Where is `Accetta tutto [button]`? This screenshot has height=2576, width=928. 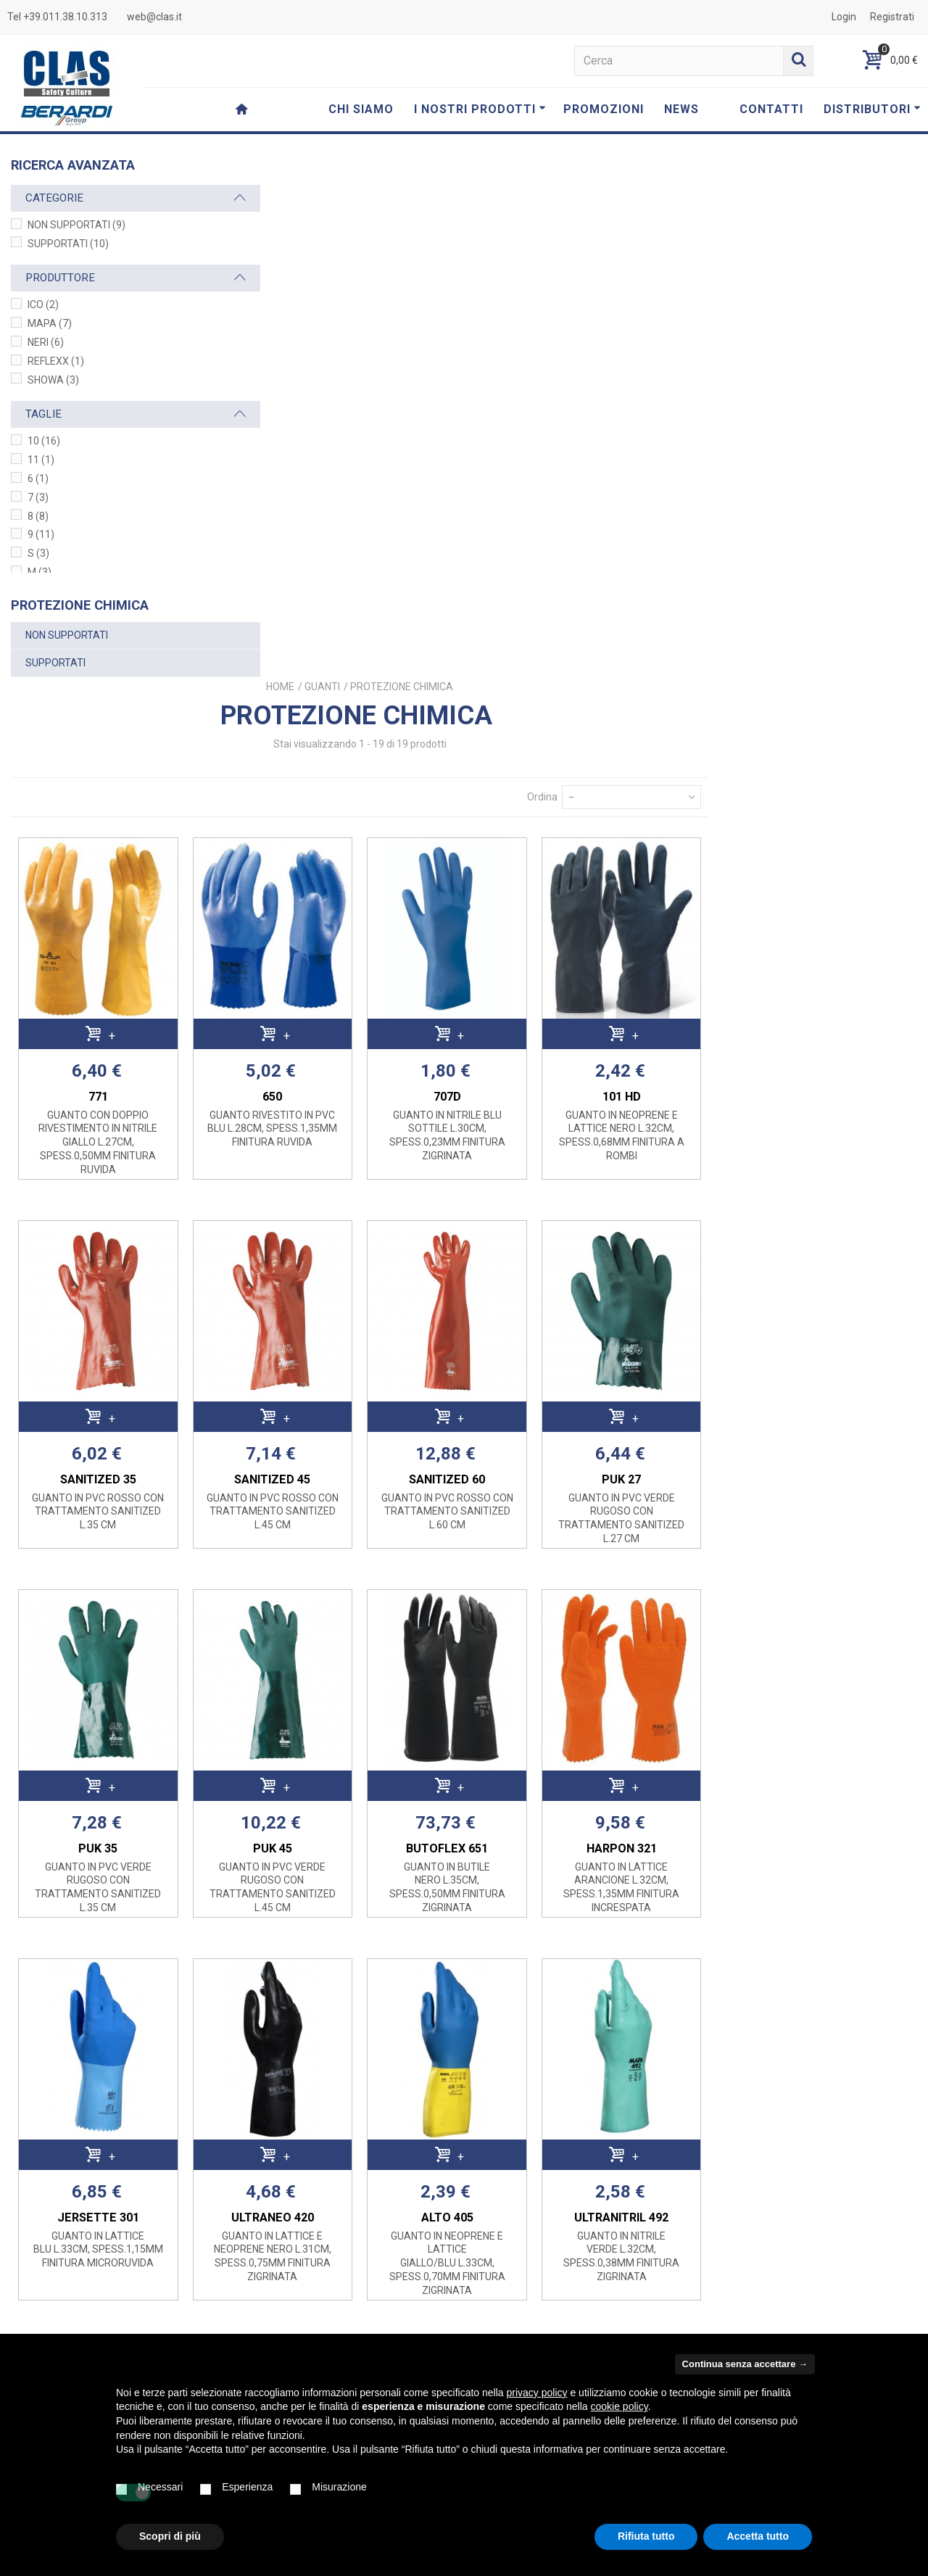
Accetta tutto [button] is located at coordinates (757, 2536).